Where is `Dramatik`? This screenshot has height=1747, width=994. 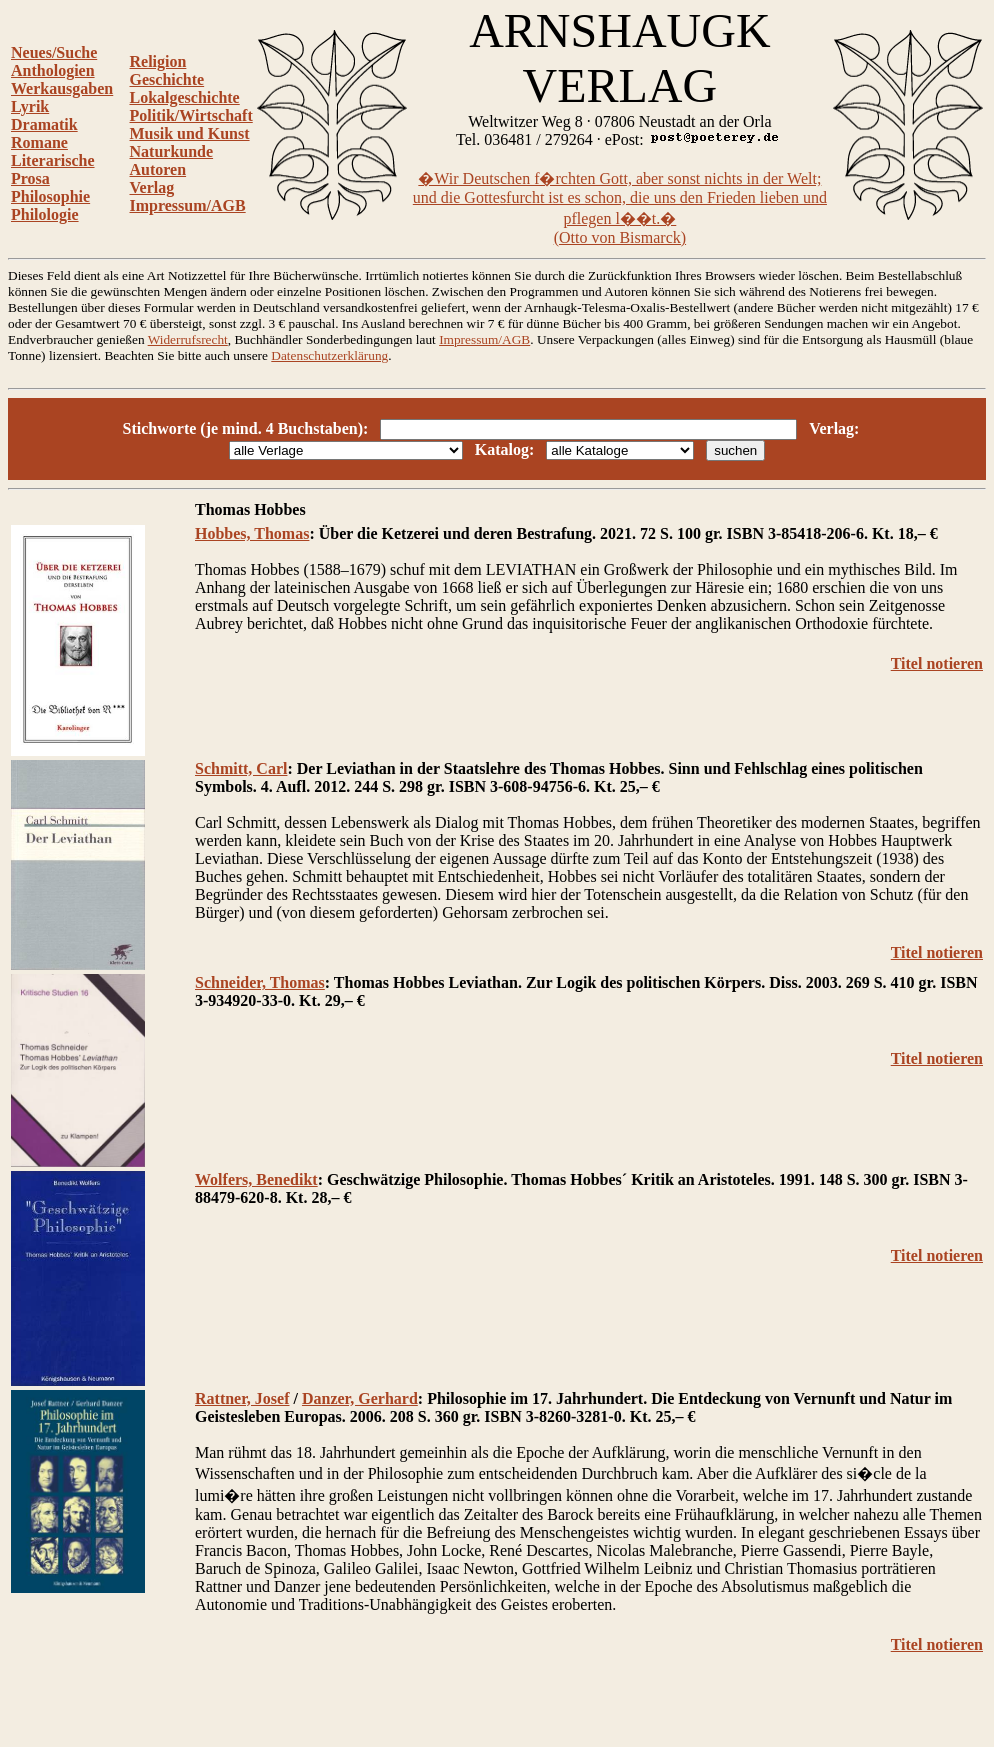
Dramatik is located at coordinates (44, 124).